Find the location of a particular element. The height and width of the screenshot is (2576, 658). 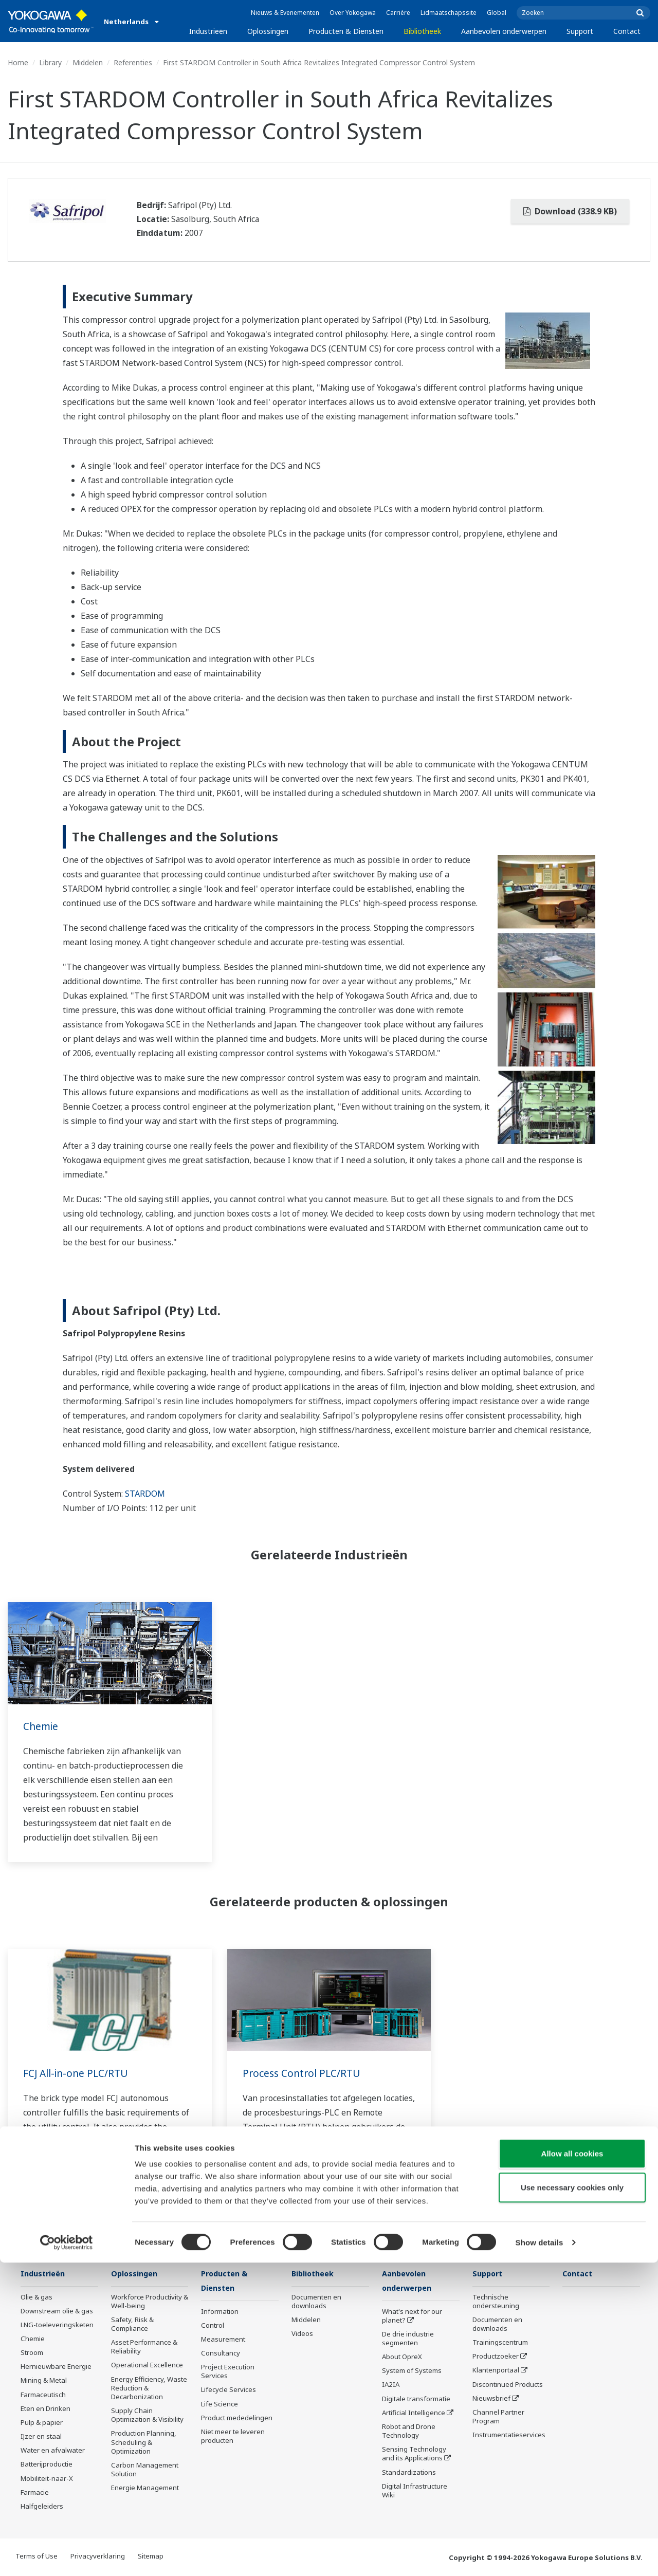

Consultancy is located at coordinates (220, 2354).